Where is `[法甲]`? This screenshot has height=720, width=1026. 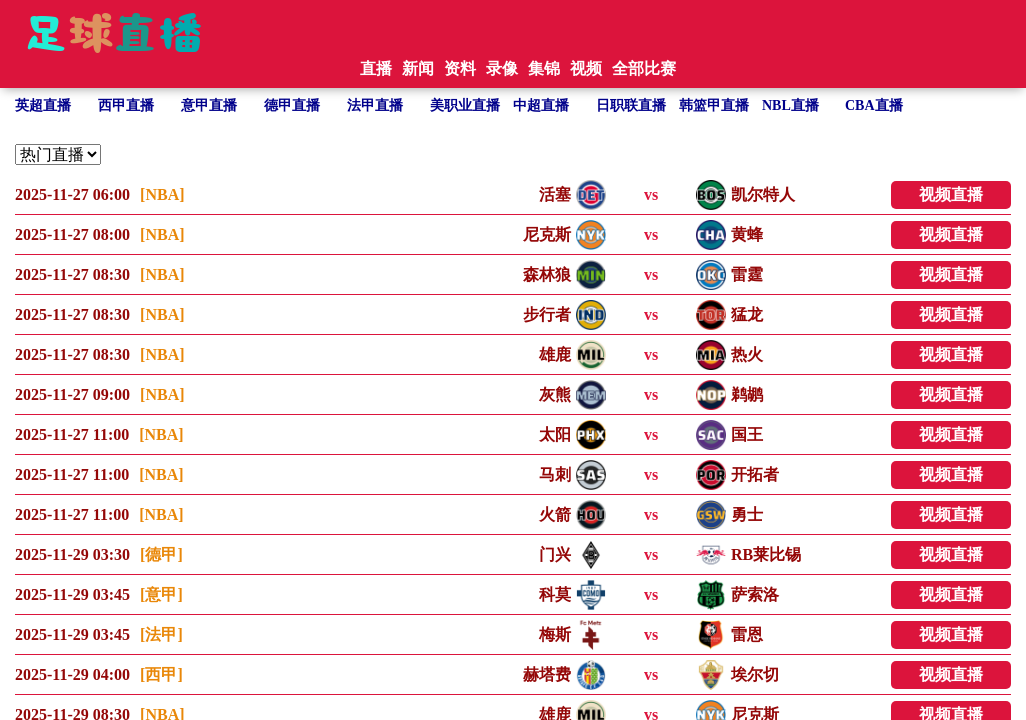 [法甲] is located at coordinates (161, 634).